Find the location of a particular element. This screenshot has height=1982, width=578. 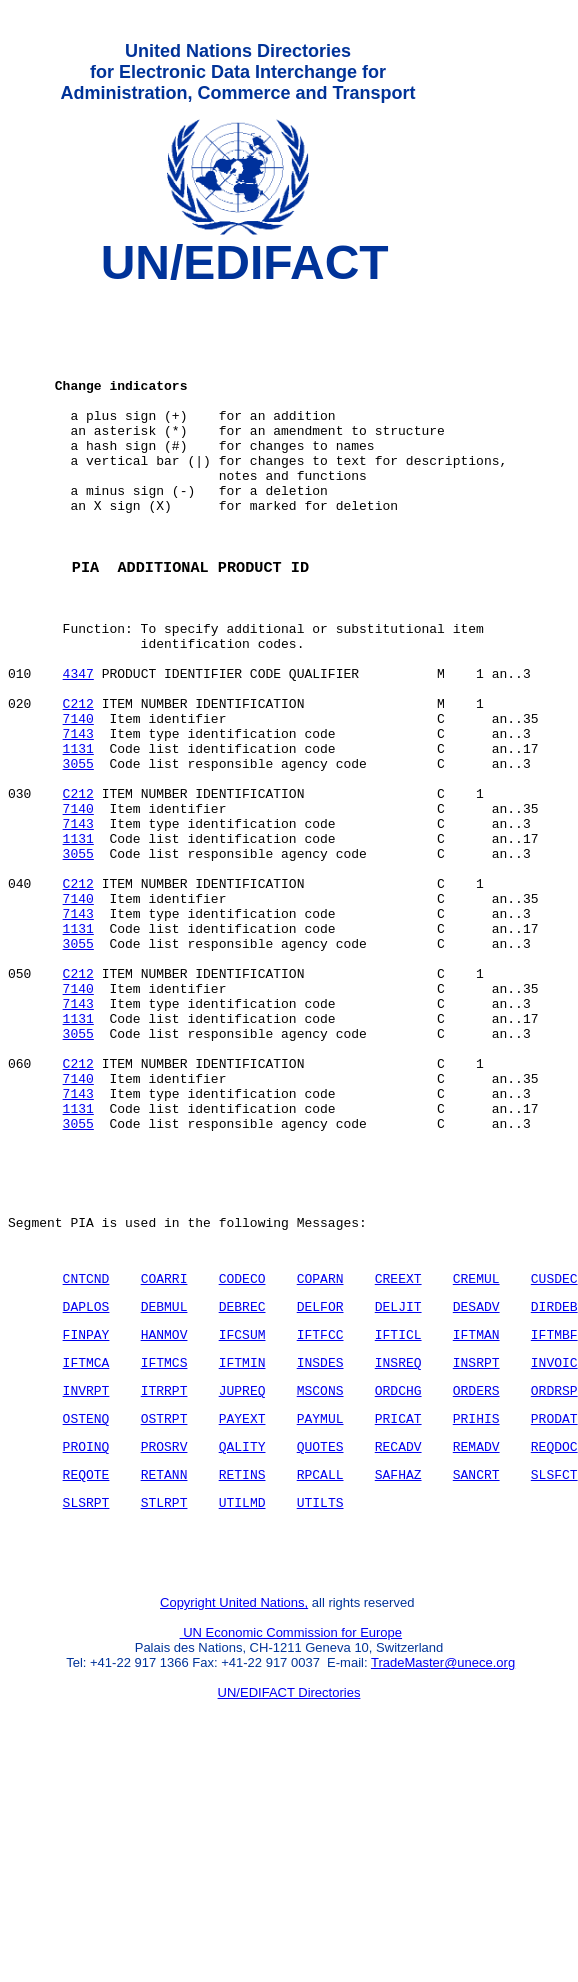

INSRPT is located at coordinates (476, 1553).